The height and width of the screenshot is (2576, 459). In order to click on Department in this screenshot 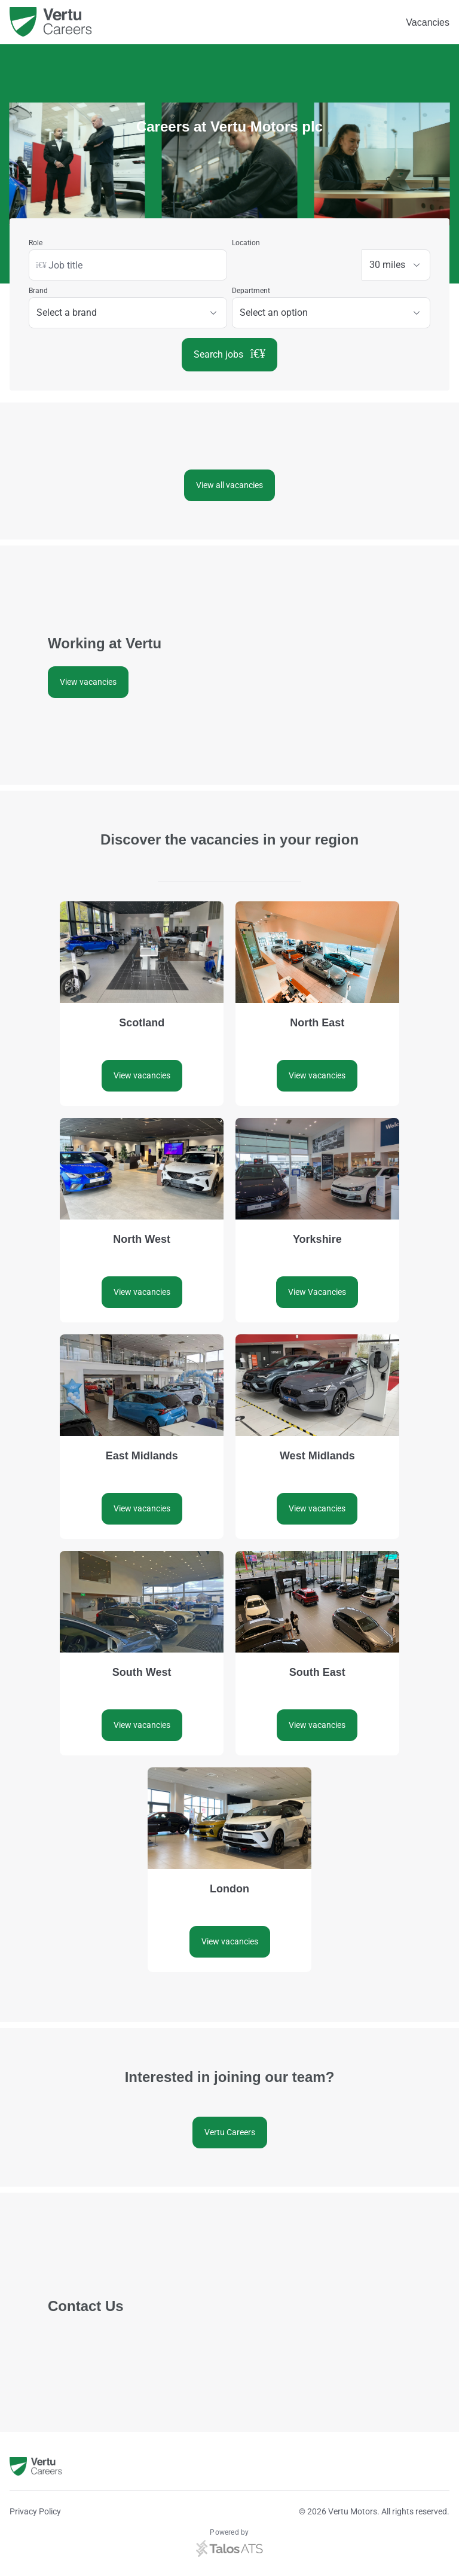, I will do `click(251, 290)`.